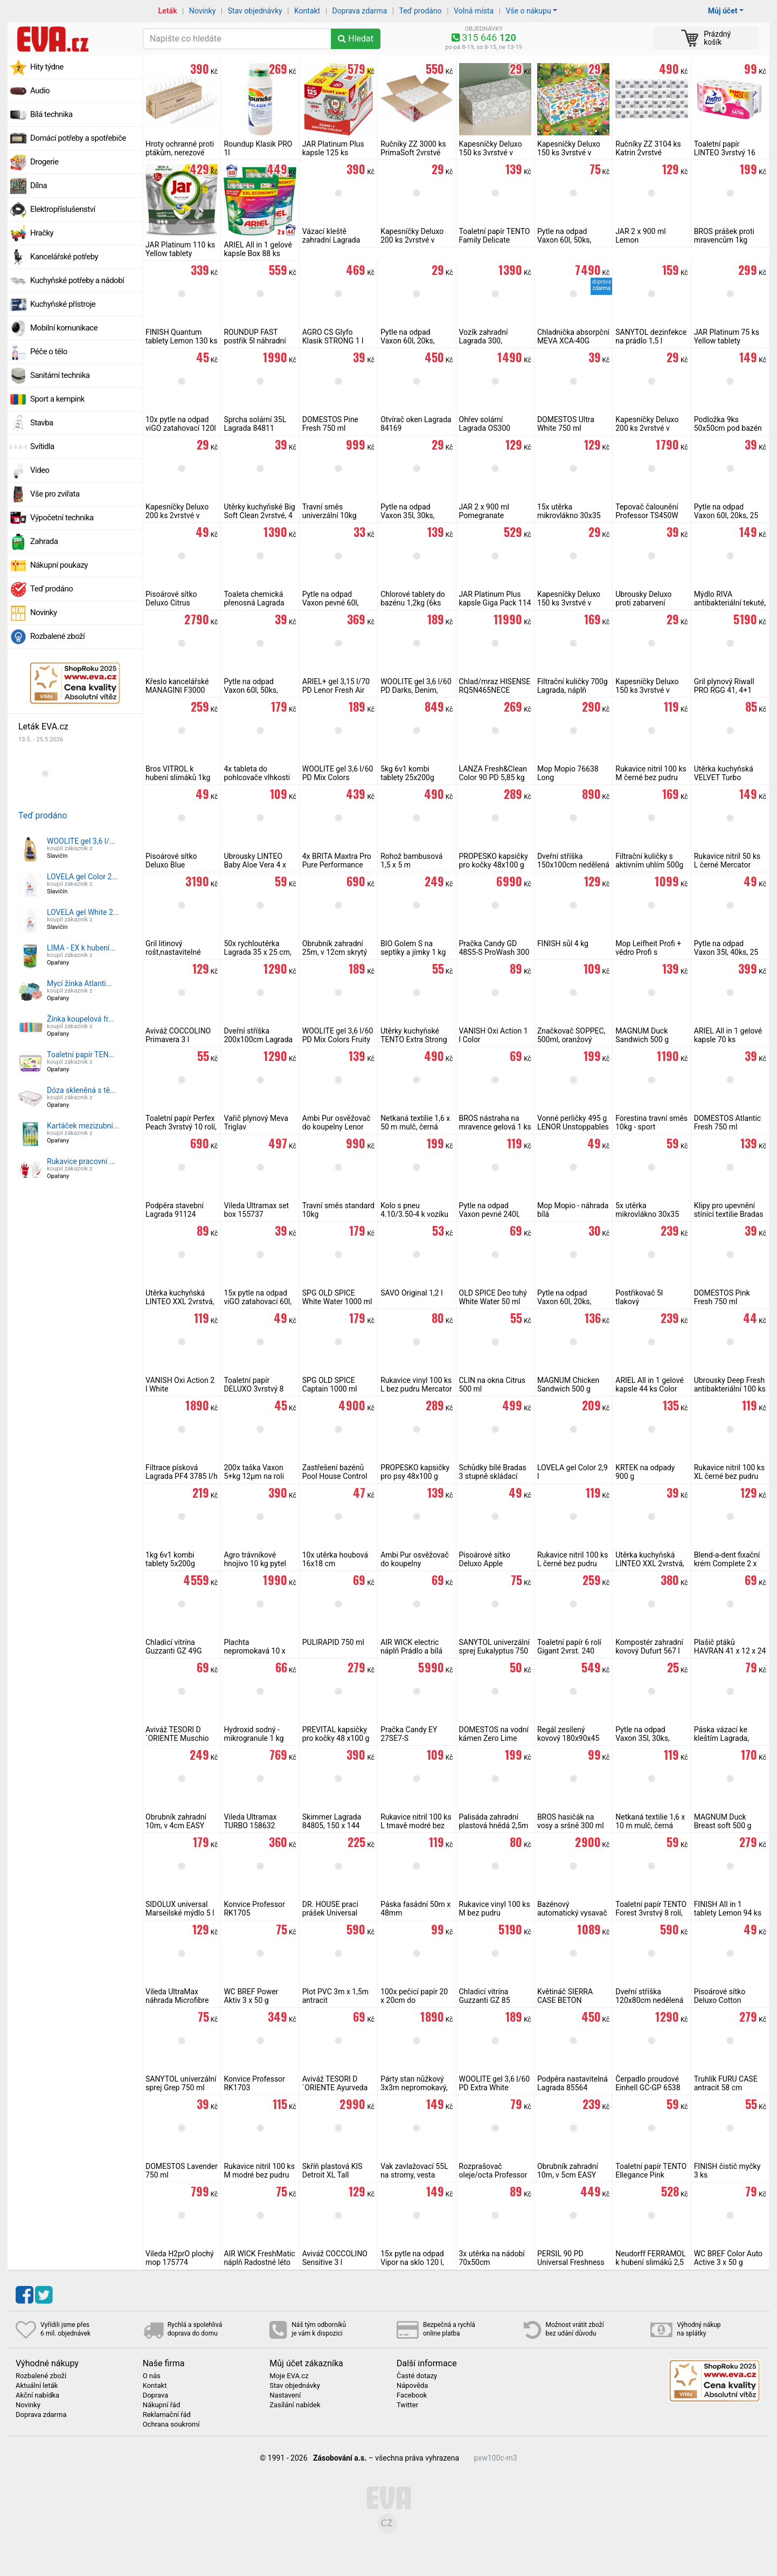 Image resolution: width=777 pixels, height=2576 pixels. Describe the element at coordinates (728, 428) in the screenshot. I see `Podložka 9ks 50x50cm pod bazén šedá Lagrada` at that location.